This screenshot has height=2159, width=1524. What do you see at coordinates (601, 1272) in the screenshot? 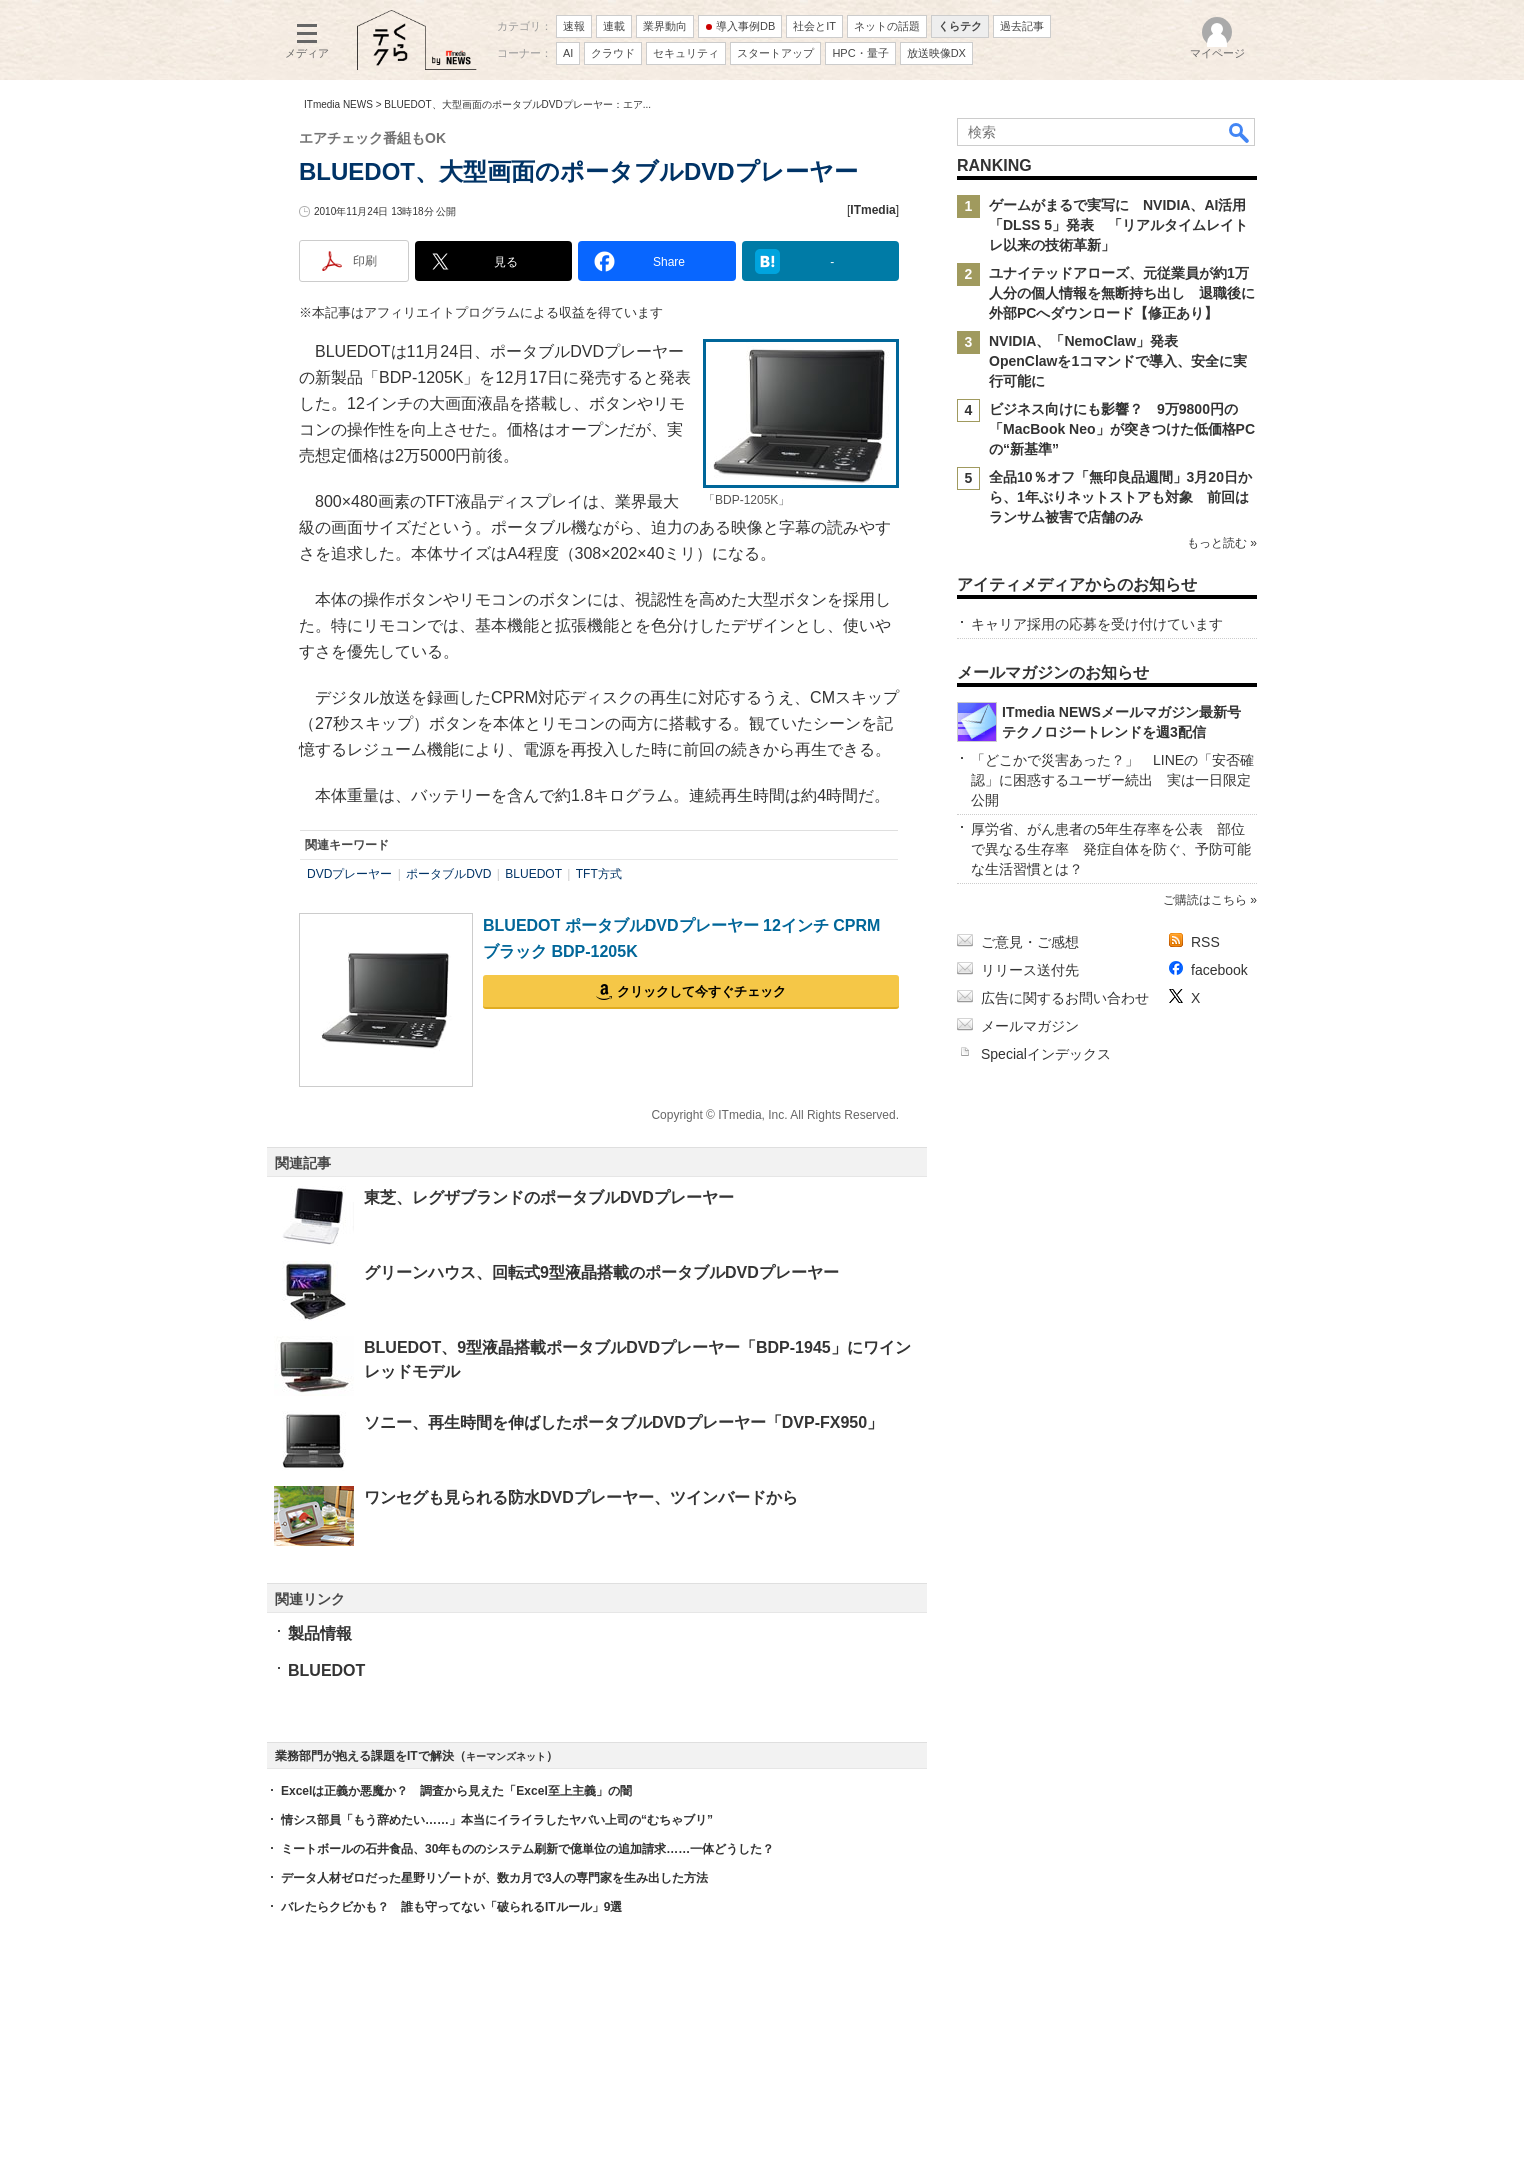
I see `グリーンハウス、回転式9型液晶搭載のポータブルDVDプレーヤー` at bounding box center [601, 1272].